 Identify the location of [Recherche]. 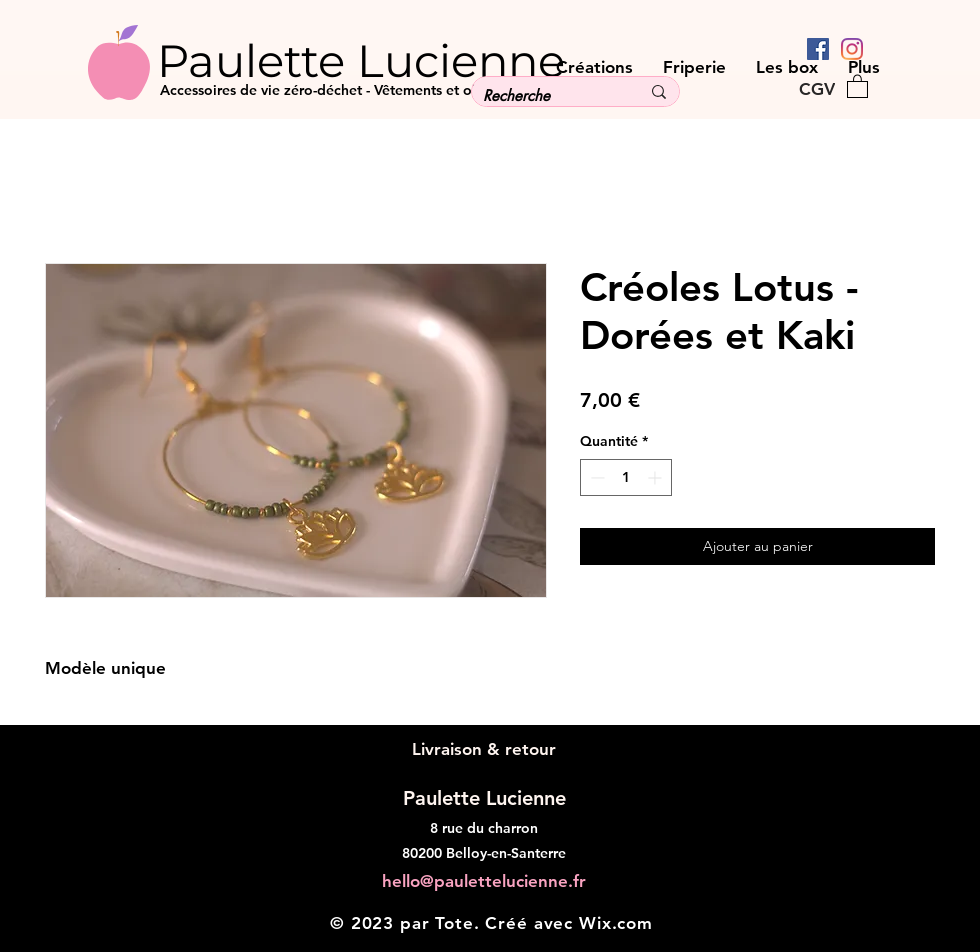
(546, 95).